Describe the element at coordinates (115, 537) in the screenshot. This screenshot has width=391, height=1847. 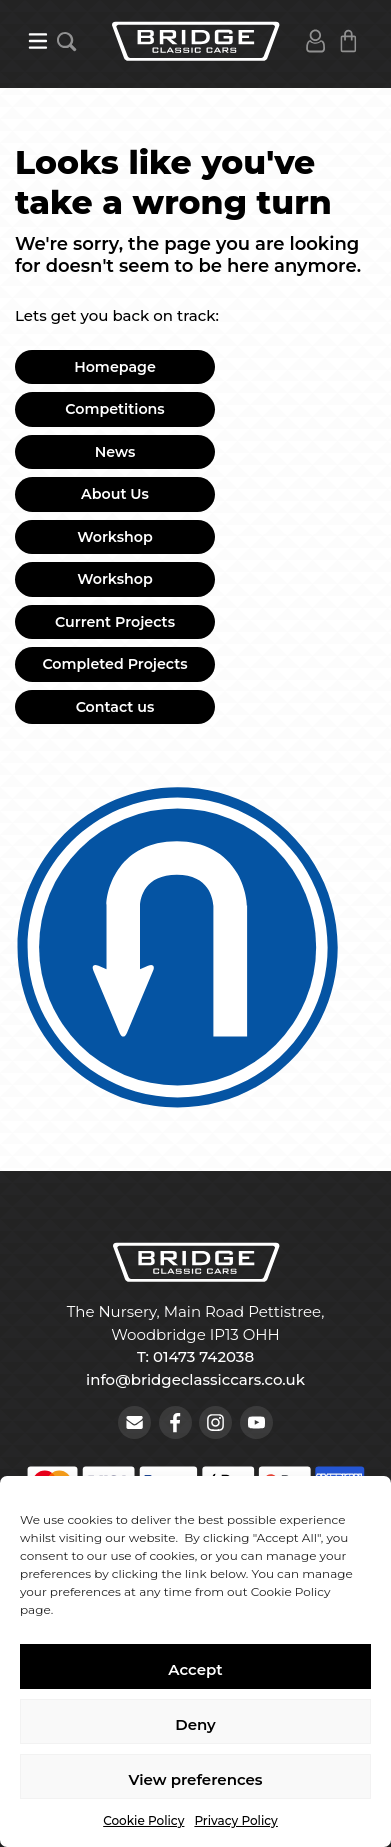
I see `Workshop` at that location.